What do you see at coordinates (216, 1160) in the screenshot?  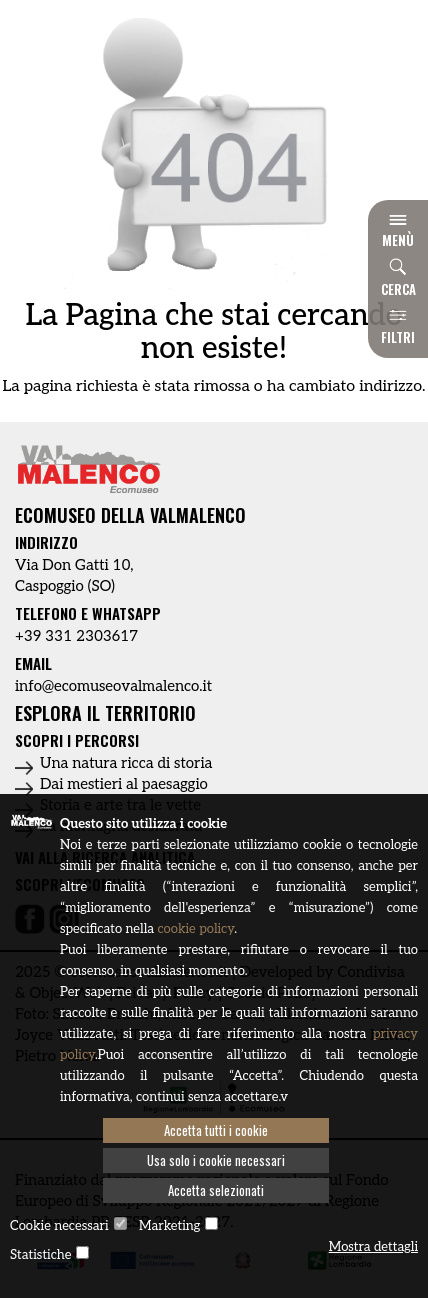 I see `Usa solo i cookie necessari` at bounding box center [216, 1160].